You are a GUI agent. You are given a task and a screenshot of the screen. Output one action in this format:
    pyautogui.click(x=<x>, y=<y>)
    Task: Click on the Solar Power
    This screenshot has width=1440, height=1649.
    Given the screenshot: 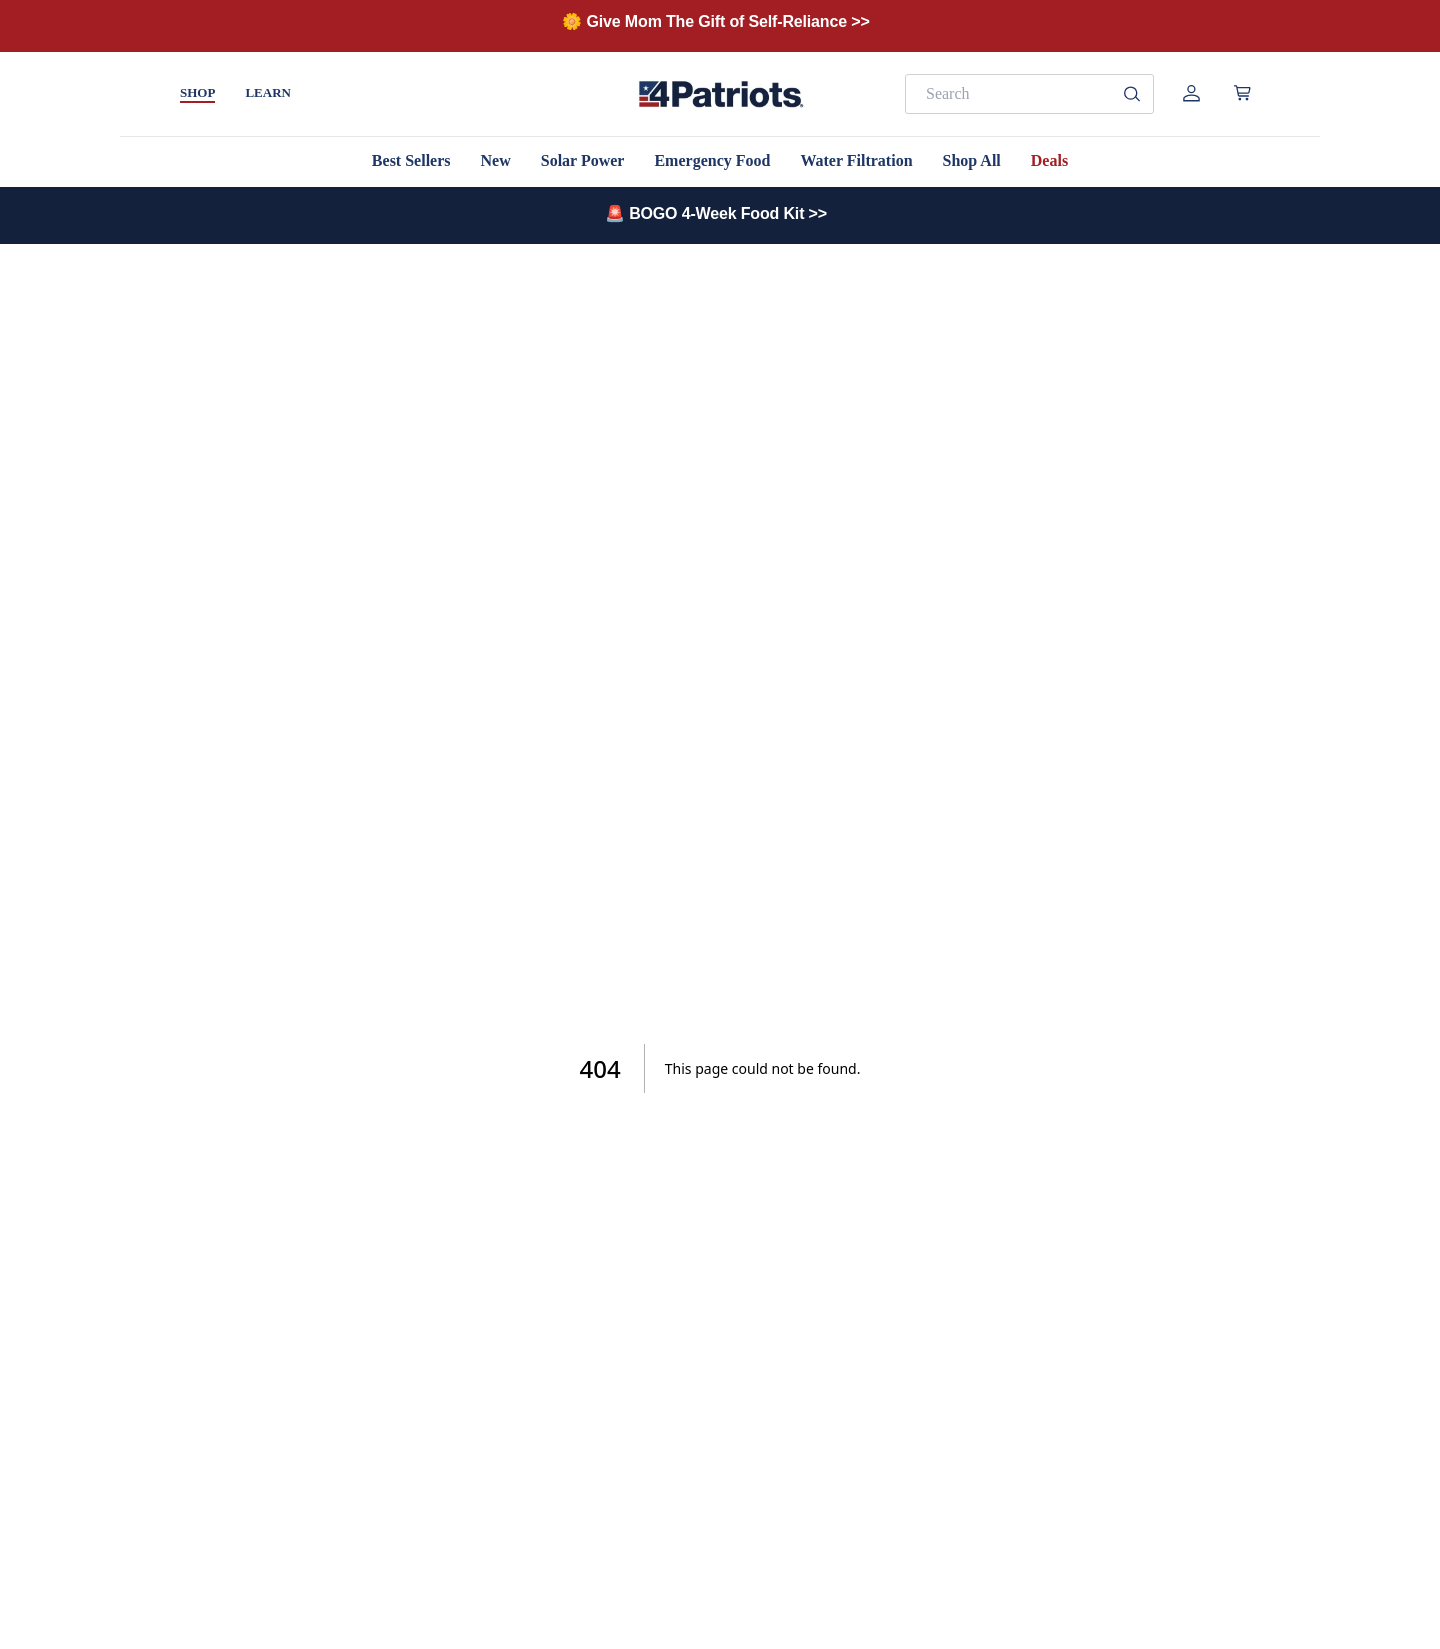 What is the action you would take?
    pyautogui.click(x=583, y=160)
    